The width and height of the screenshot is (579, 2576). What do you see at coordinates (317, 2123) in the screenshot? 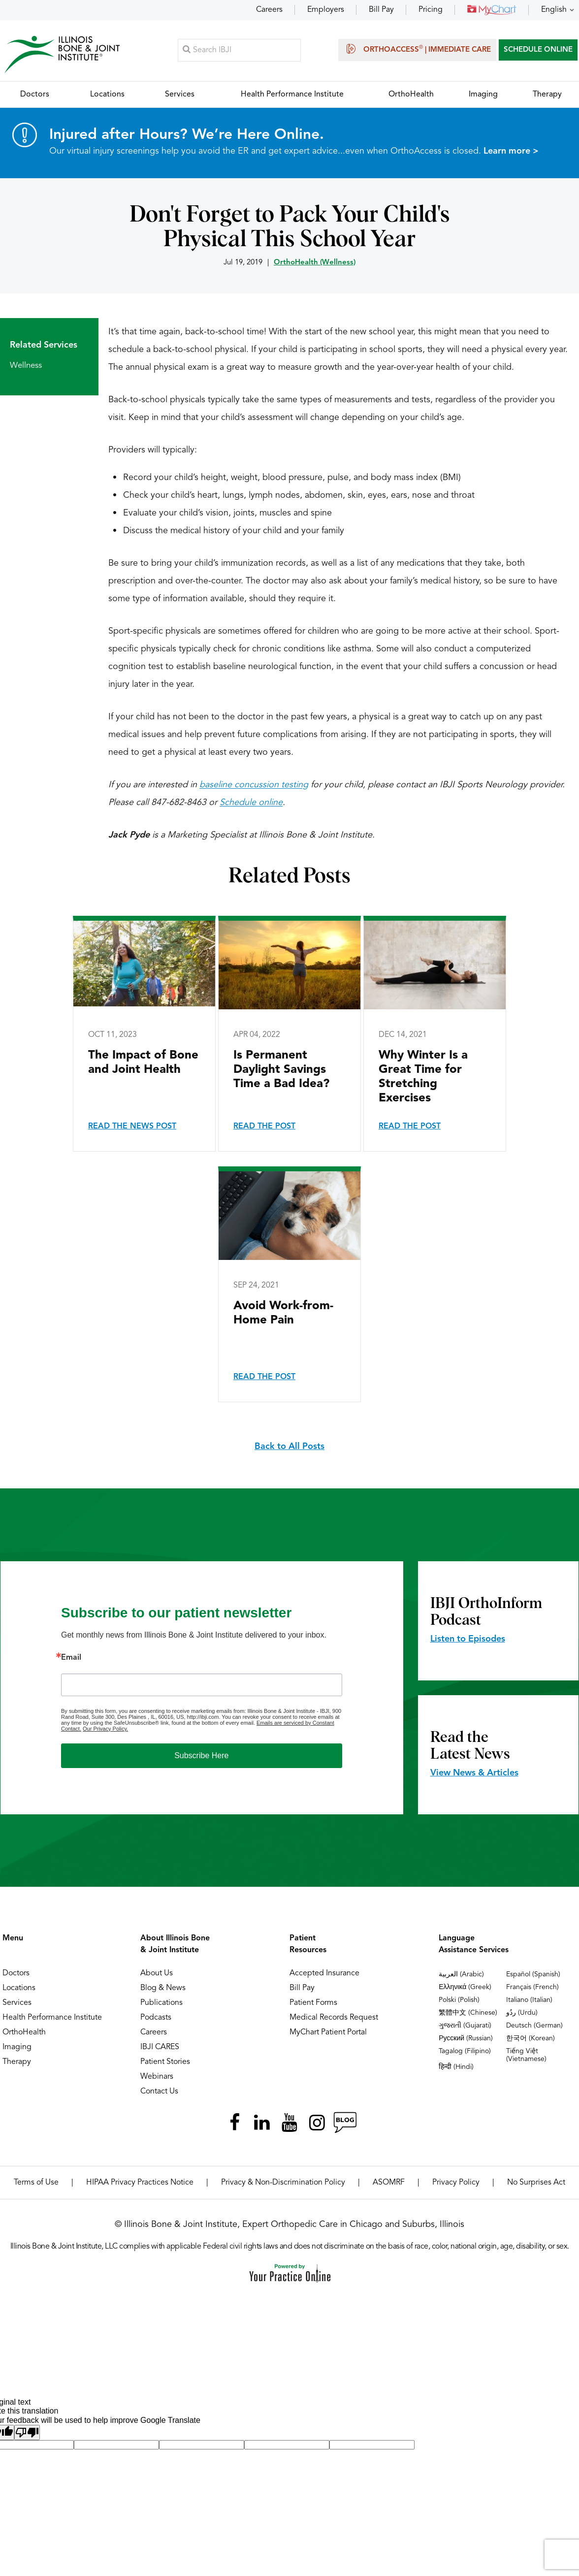
I see `[Follow Illinois Bone & Joint Institute on Instagram]` at bounding box center [317, 2123].